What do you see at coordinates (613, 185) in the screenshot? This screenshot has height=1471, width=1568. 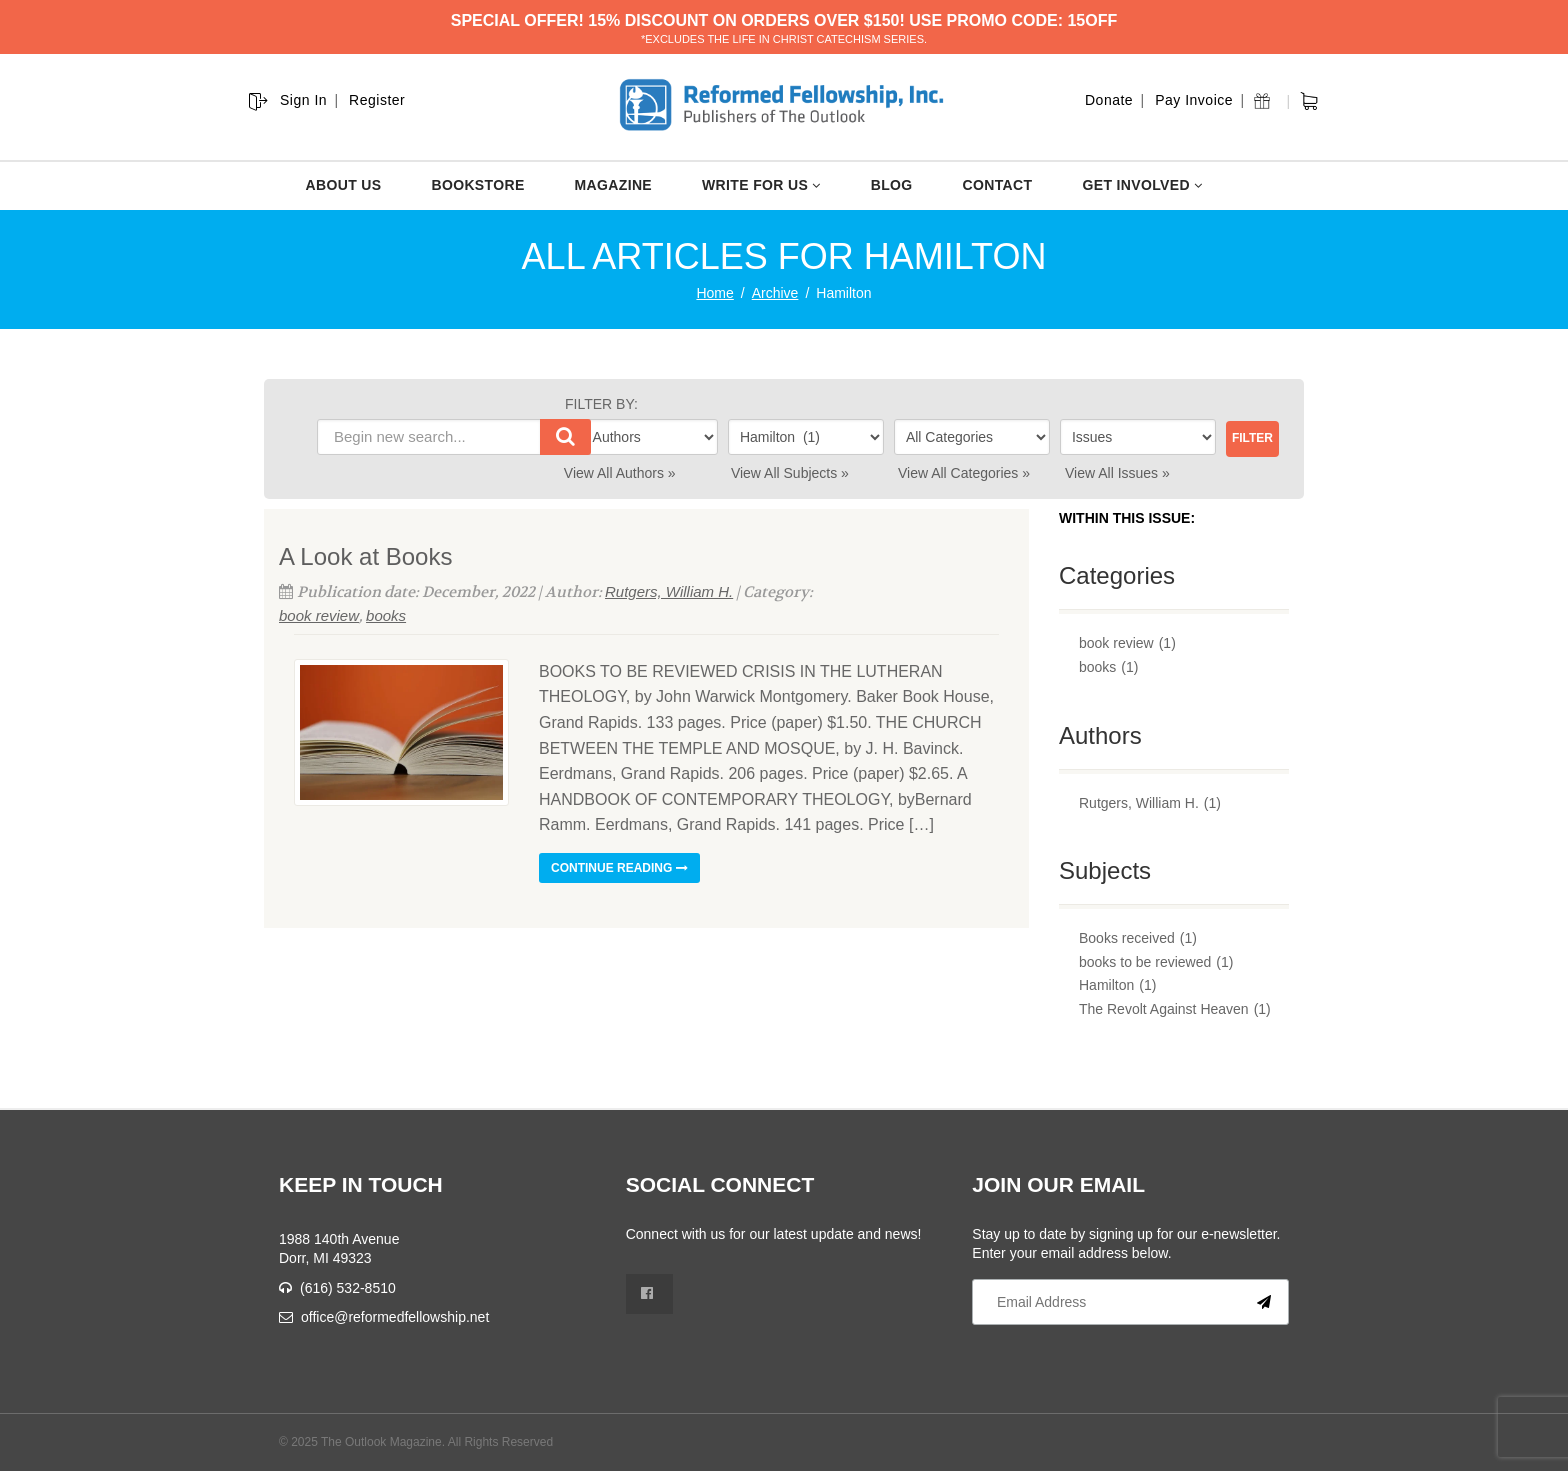 I see `MAGAZINE` at bounding box center [613, 185].